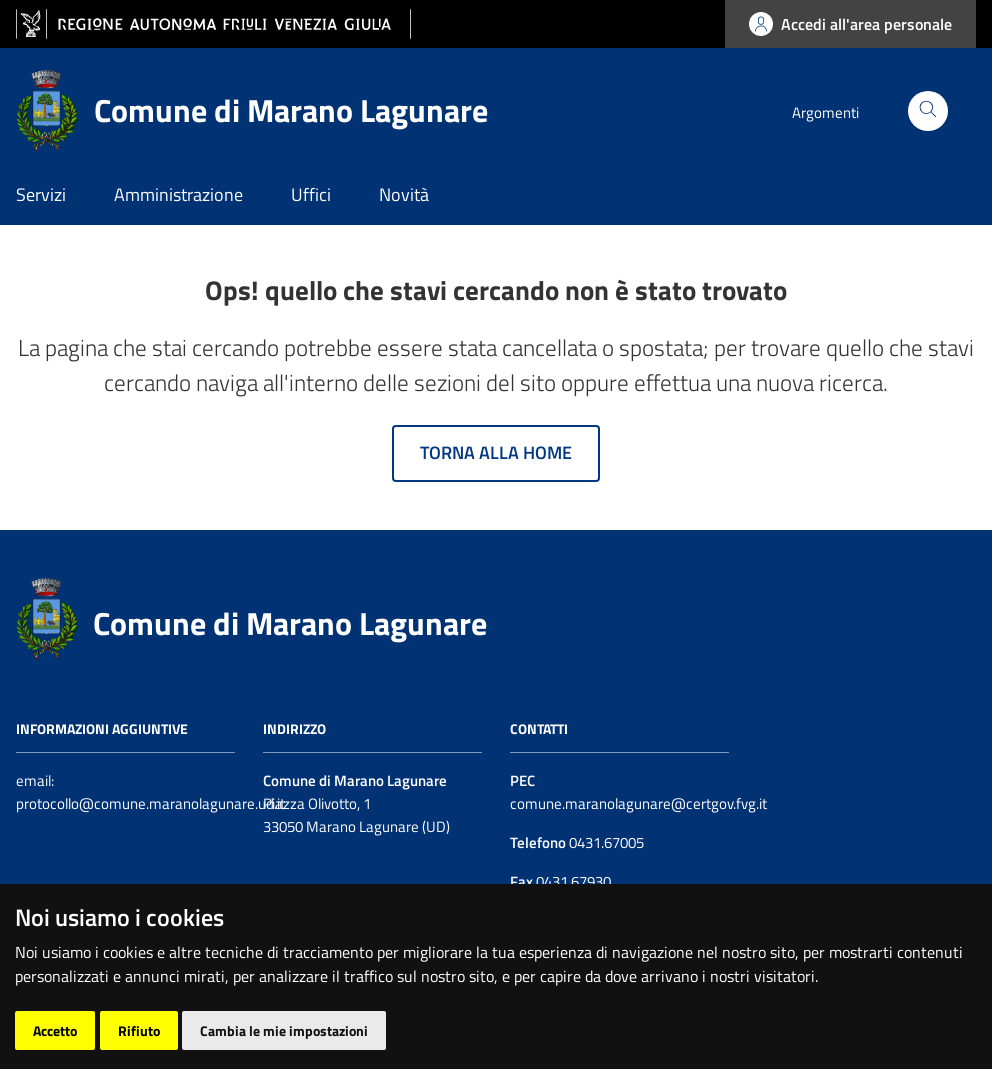  Describe the element at coordinates (139, 1030) in the screenshot. I see `Rifiuto [button]` at that location.